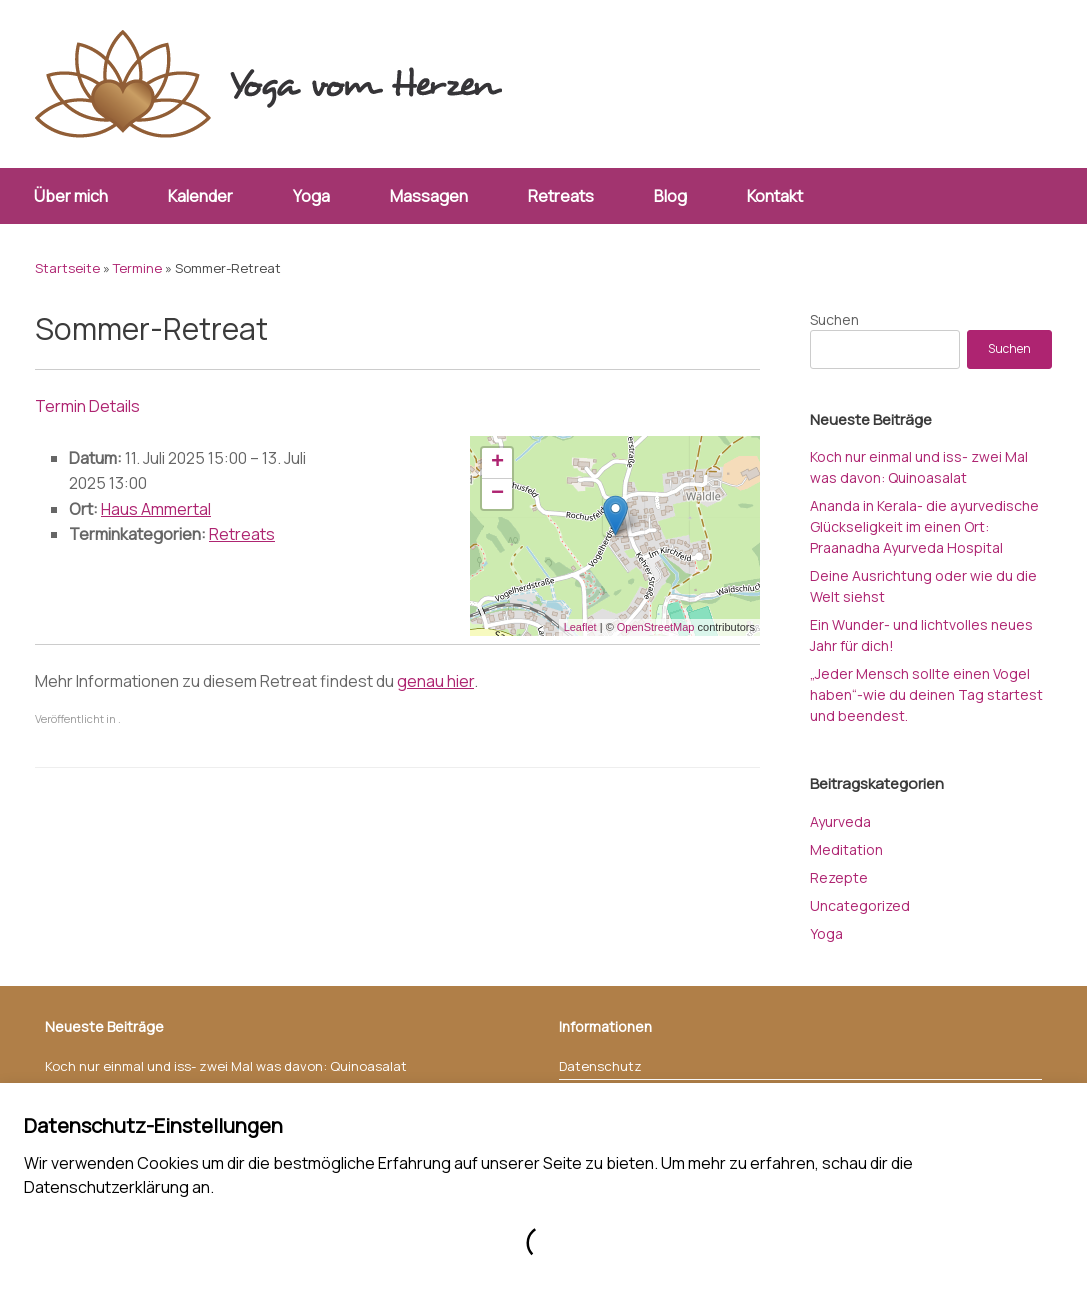 Image resolution: width=1087 pixels, height=1300 pixels. Describe the element at coordinates (137, 268) in the screenshot. I see `Termine` at that location.